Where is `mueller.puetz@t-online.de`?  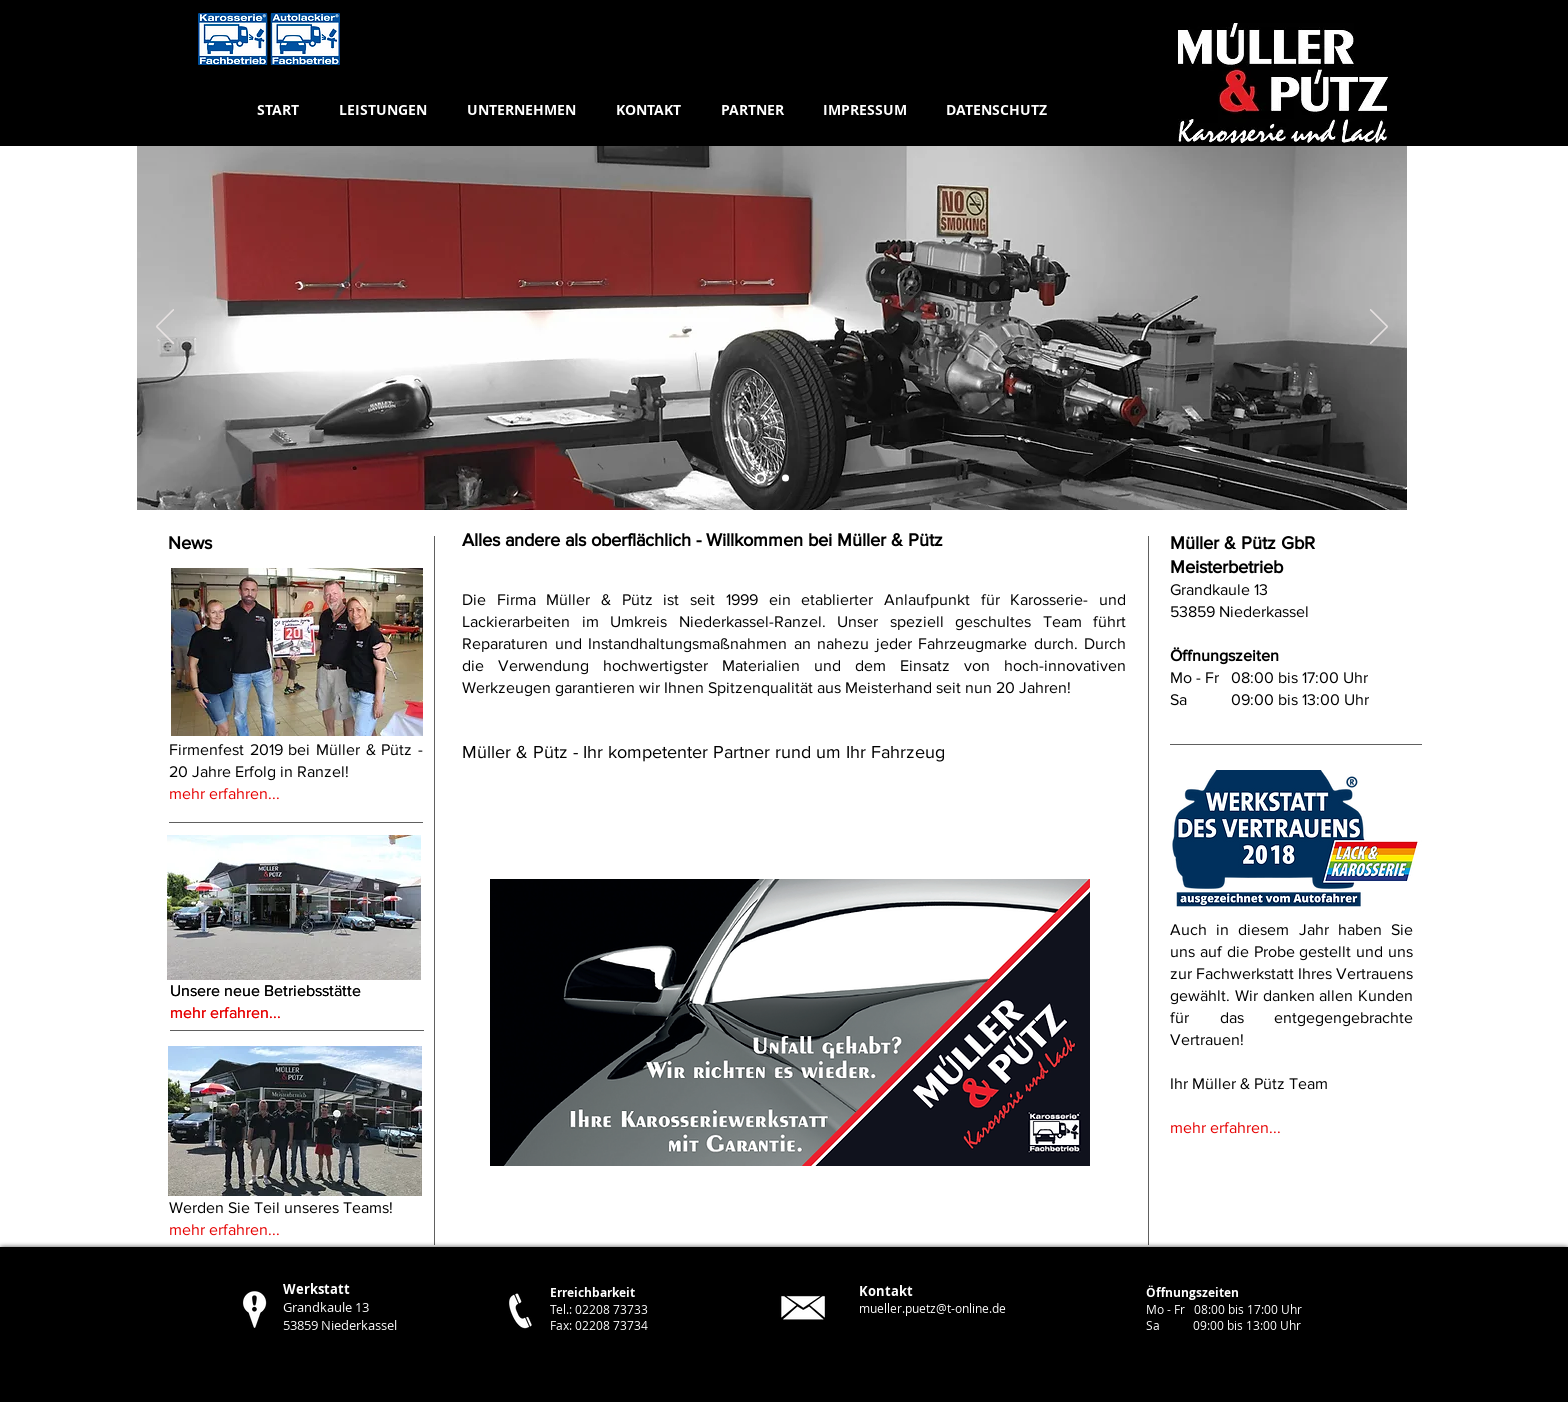
mueller.puetz@t-online.de is located at coordinates (932, 1308).